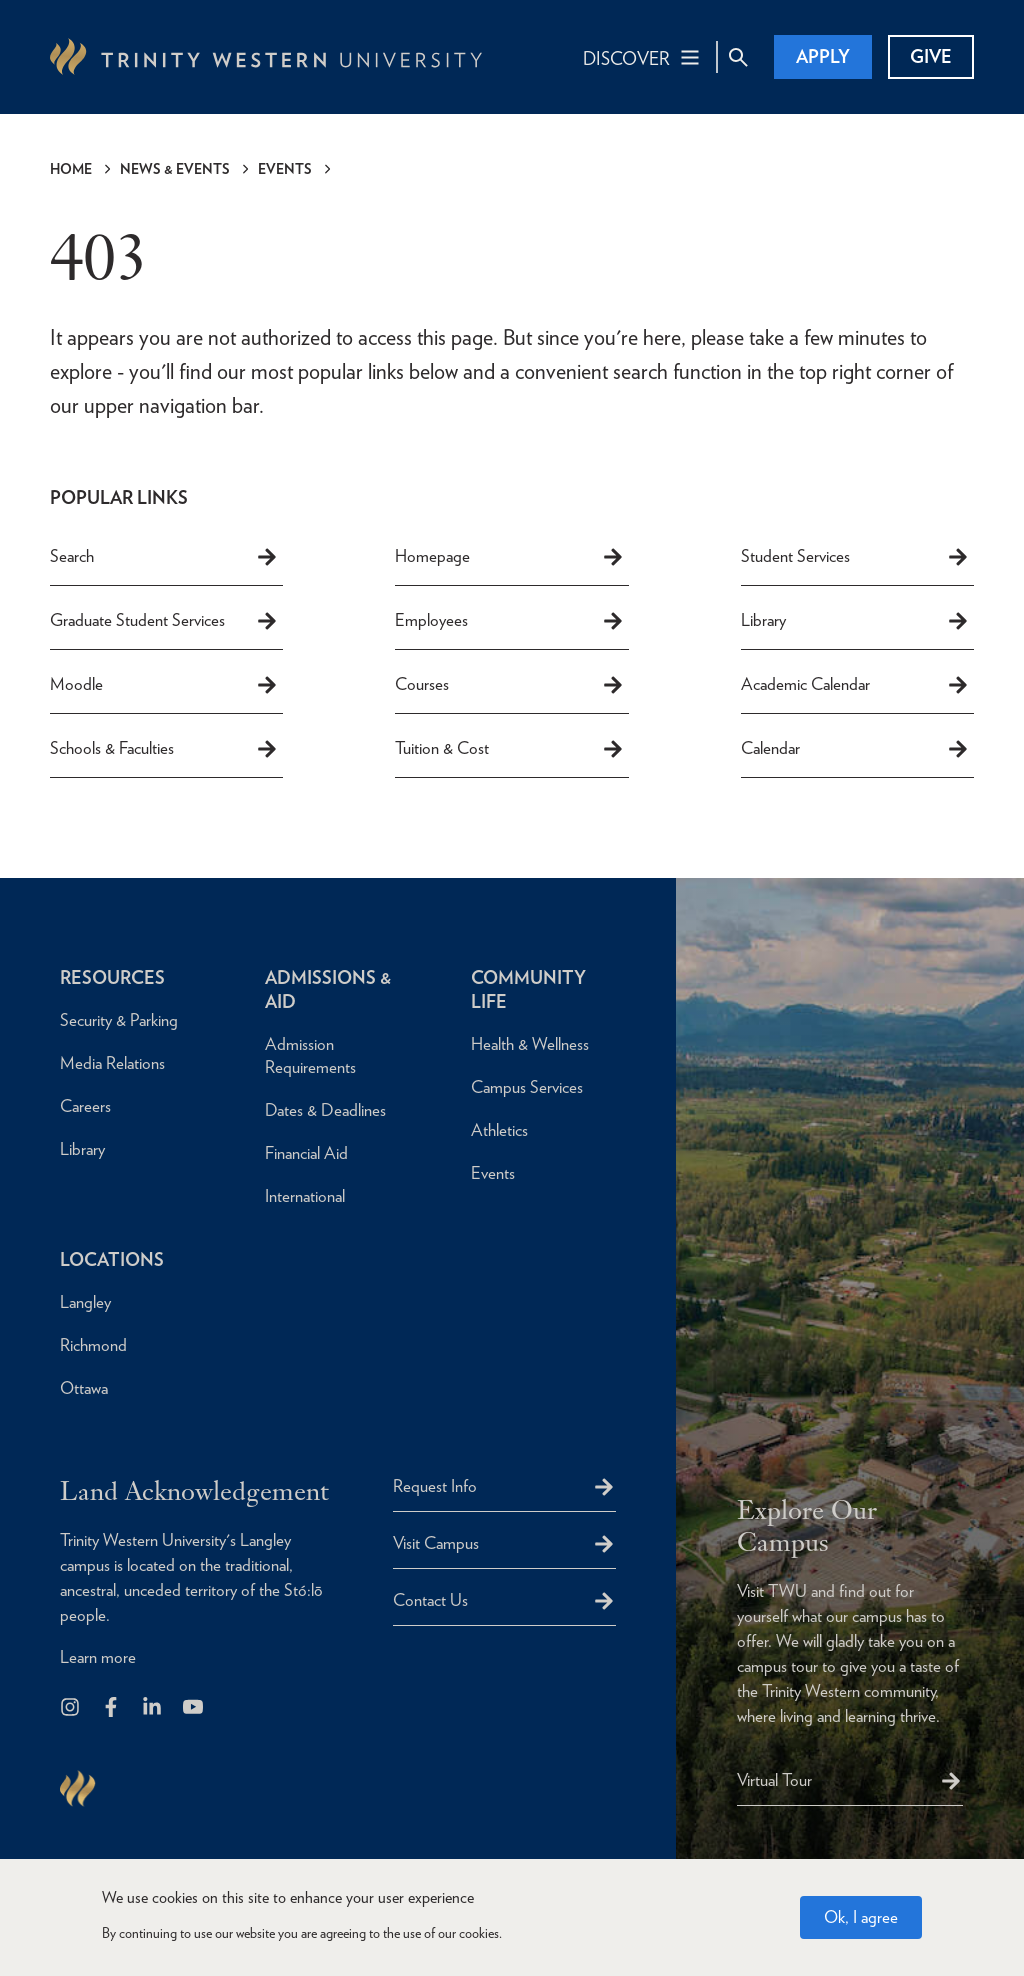 The width and height of the screenshot is (1024, 1976). I want to click on Richmond, so click(93, 1345).